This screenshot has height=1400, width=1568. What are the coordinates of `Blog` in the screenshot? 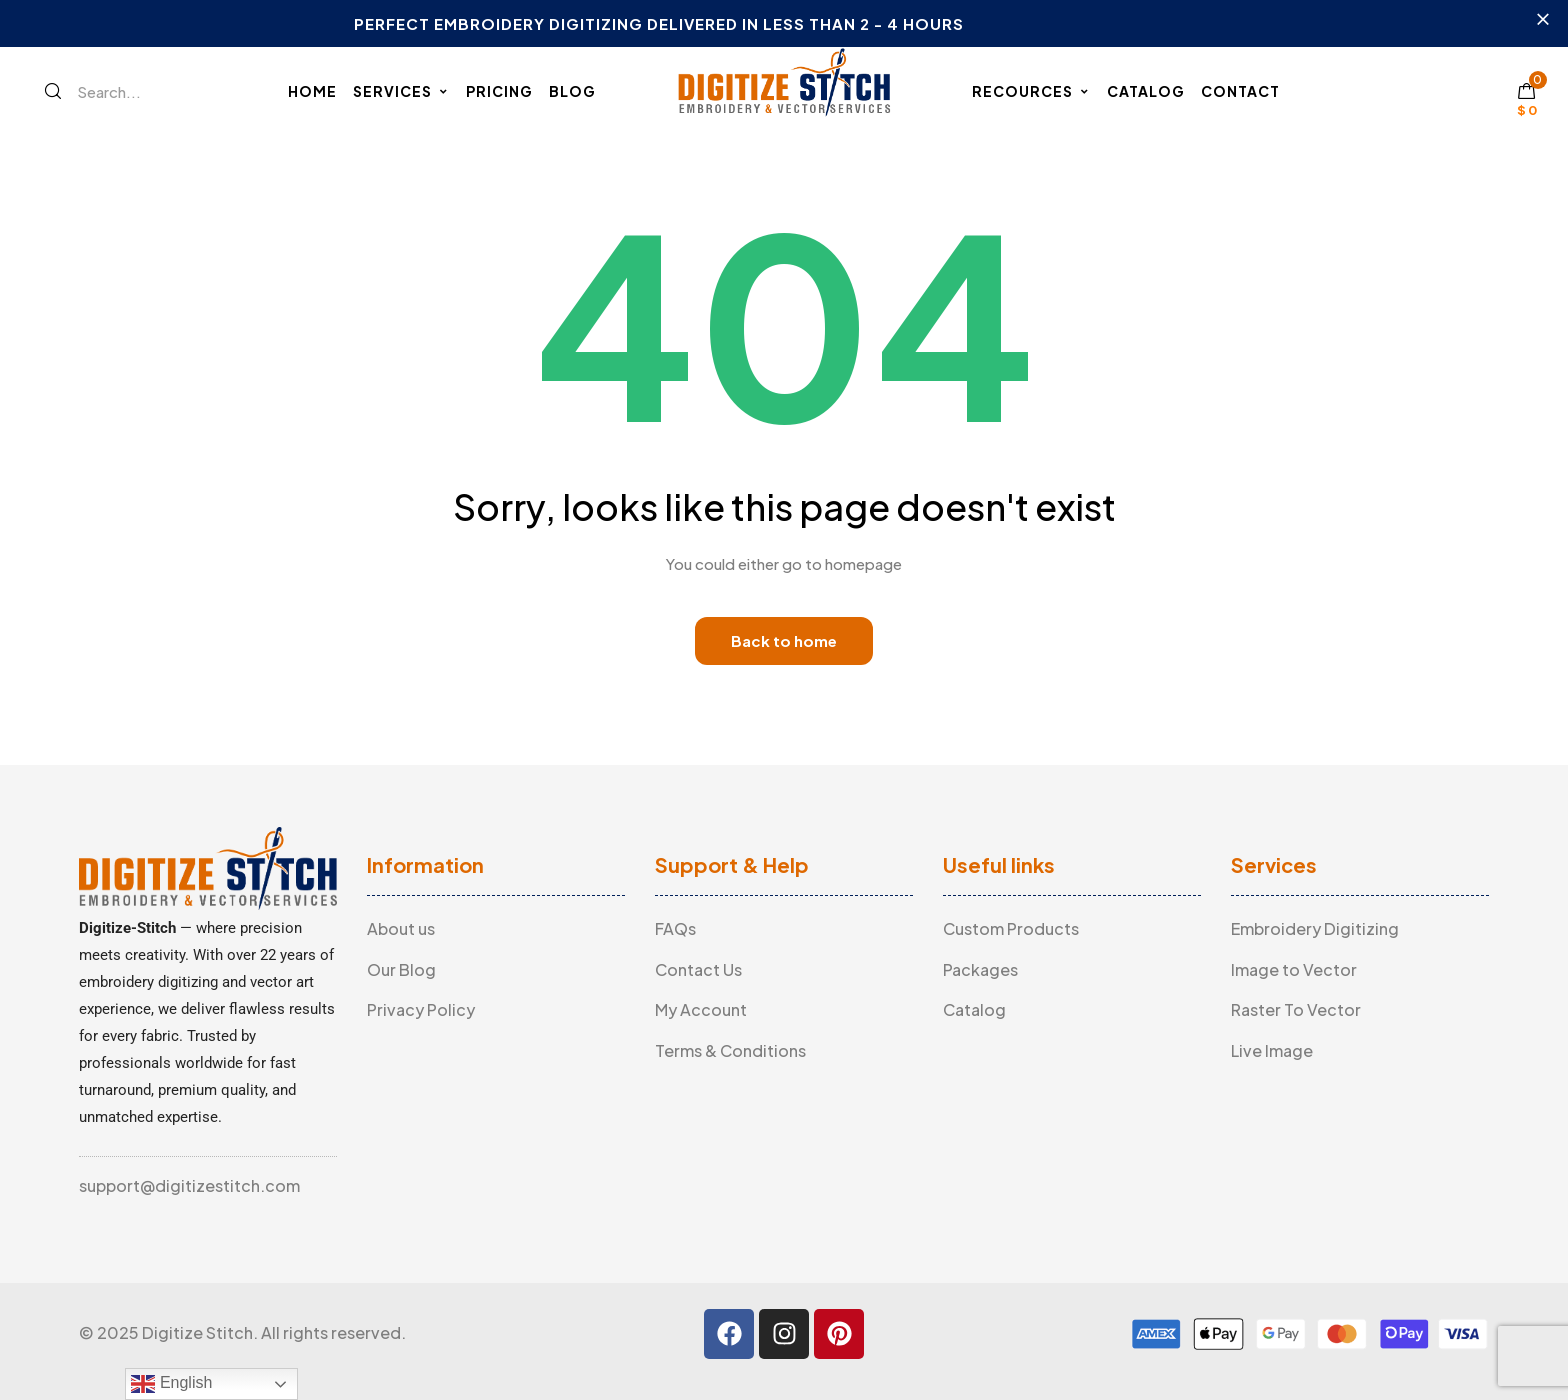 It's located at (572, 91).